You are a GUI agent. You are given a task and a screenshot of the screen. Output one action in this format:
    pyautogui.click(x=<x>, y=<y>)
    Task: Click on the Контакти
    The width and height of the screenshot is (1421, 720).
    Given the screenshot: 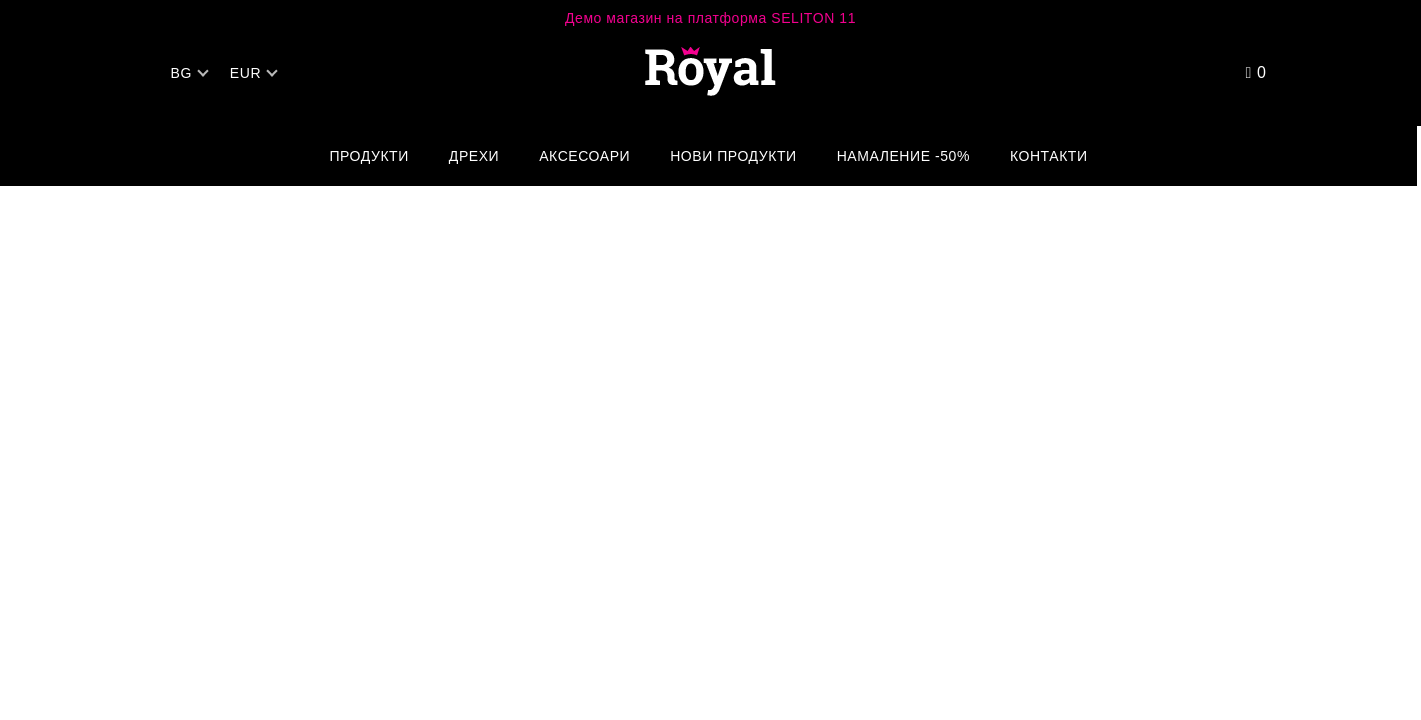 What is the action you would take?
    pyautogui.click(x=1049, y=156)
    